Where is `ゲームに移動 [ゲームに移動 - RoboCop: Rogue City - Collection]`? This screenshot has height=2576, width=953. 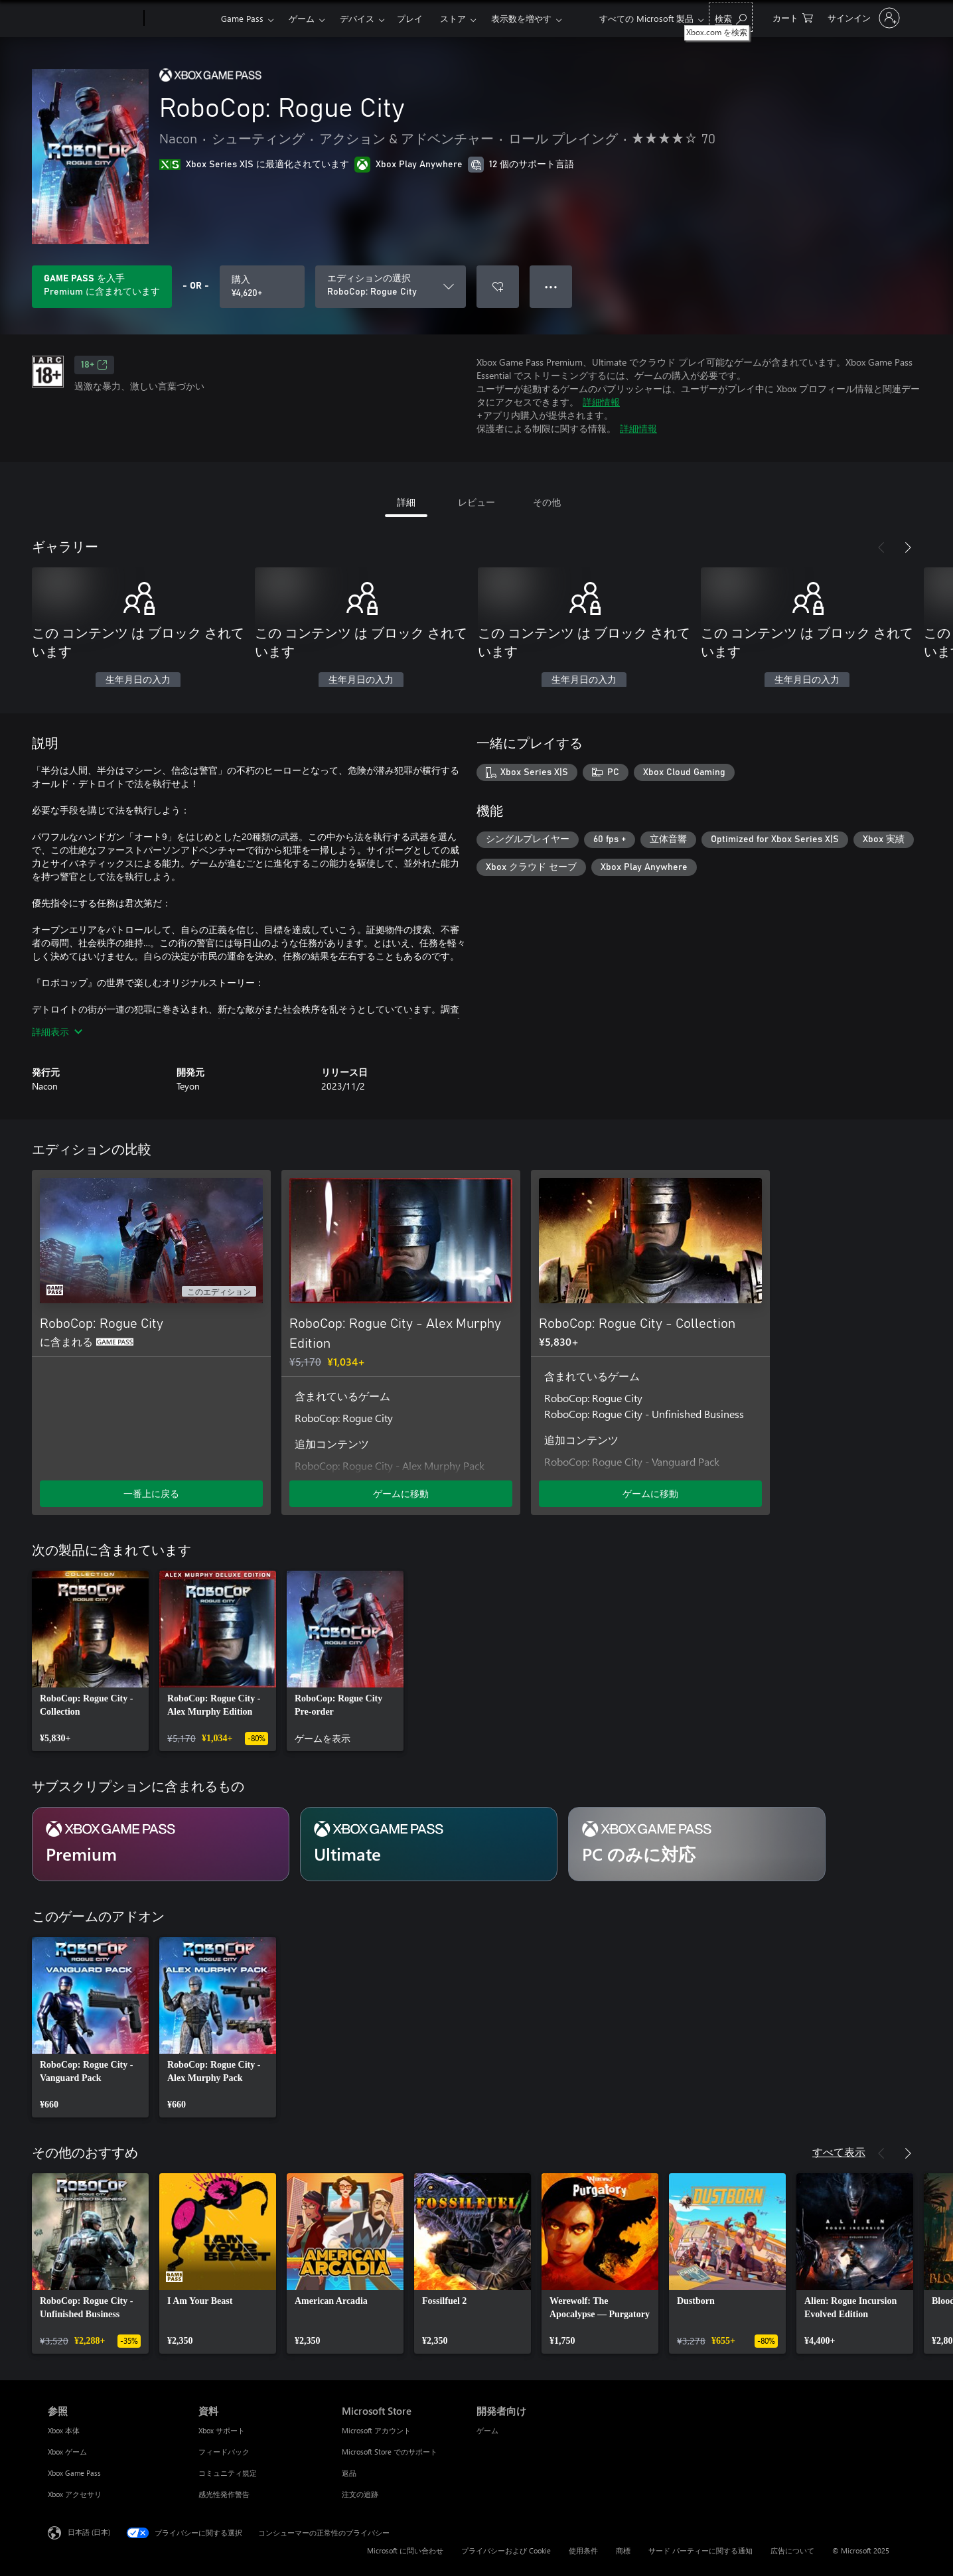
ゲームに移動 [ゲームに移動 - RoboCop: Rogue City - Collection] is located at coordinates (650, 1493).